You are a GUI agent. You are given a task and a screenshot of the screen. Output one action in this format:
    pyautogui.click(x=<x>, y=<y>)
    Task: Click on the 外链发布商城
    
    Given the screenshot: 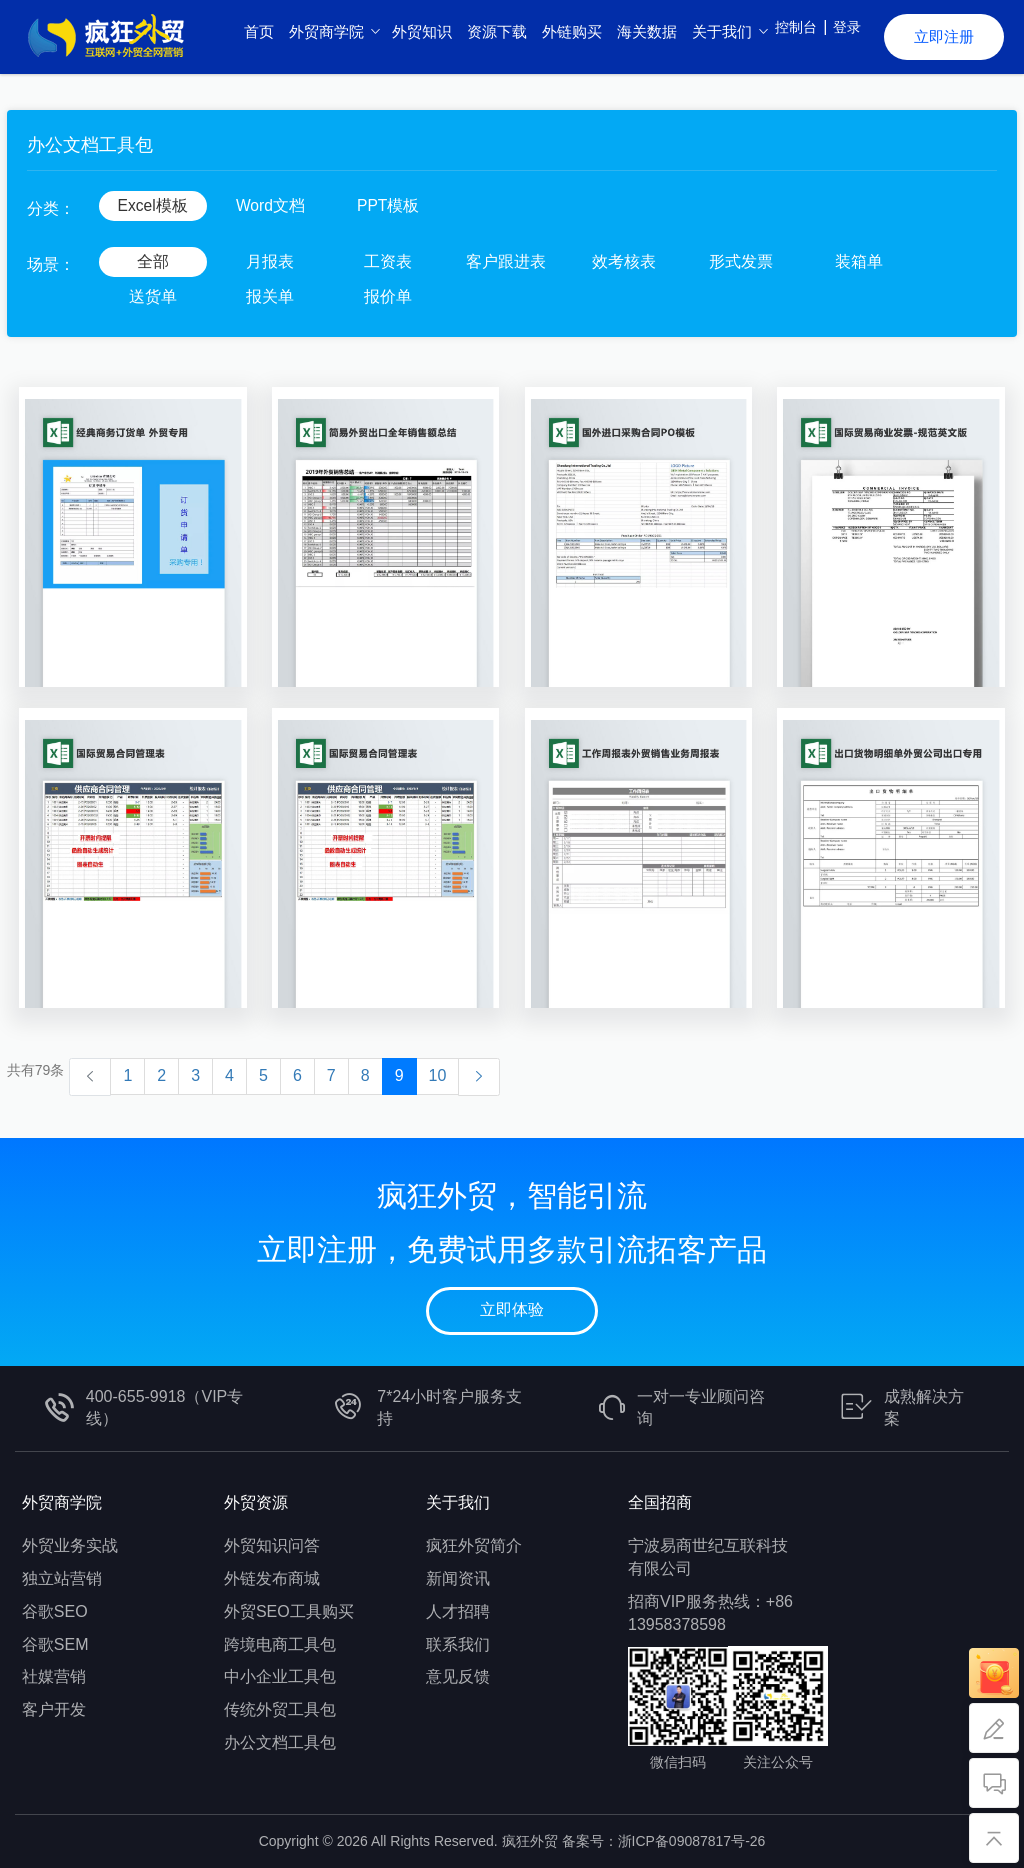 What is the action you would take?
    pyautogui.click(x=272, y=1578)
    